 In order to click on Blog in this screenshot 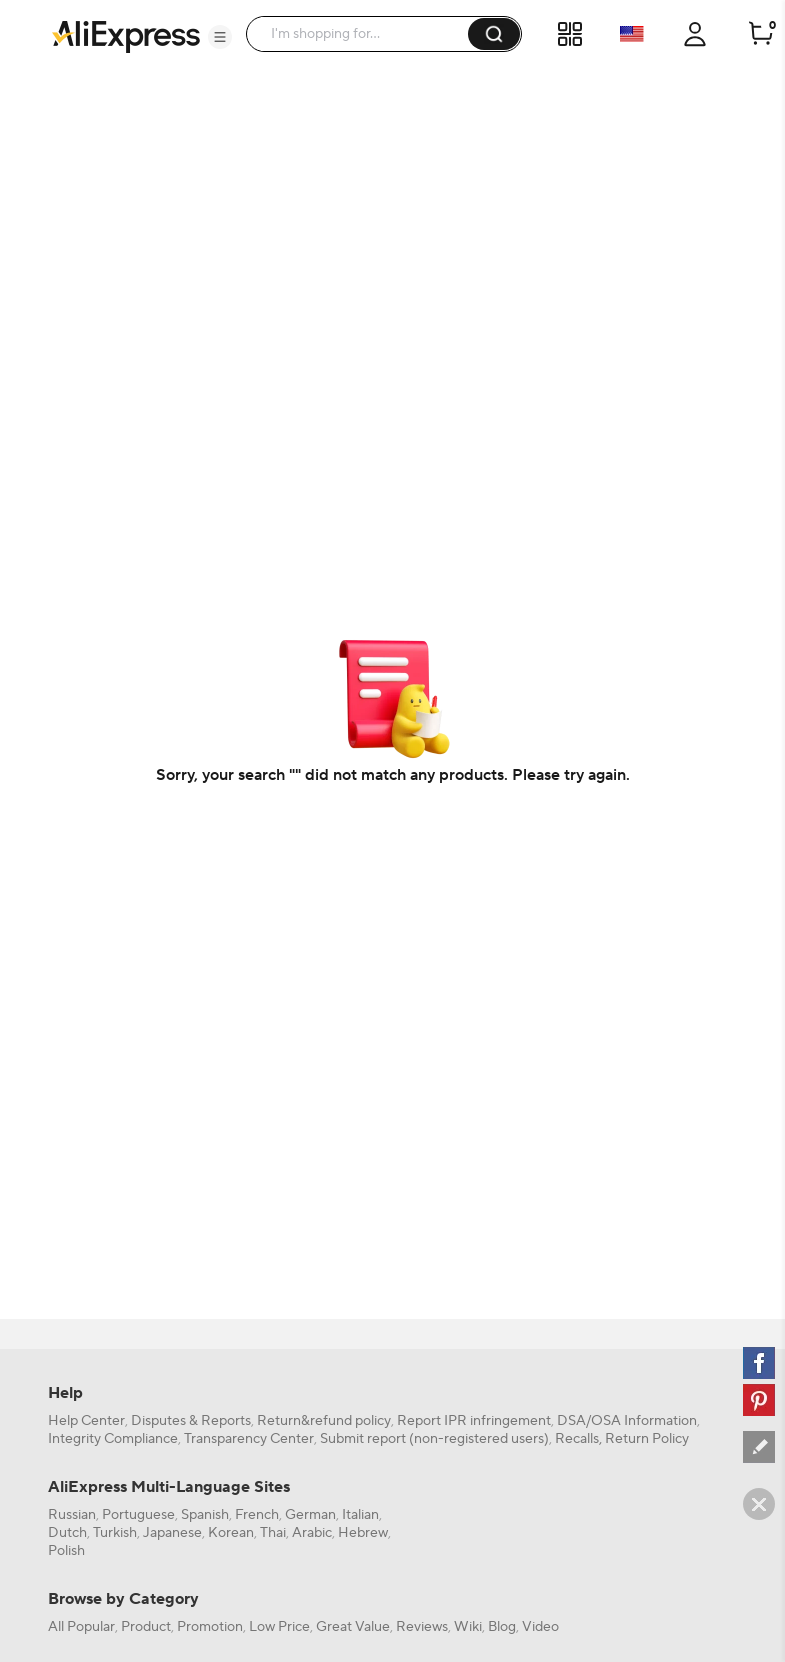, I will do `click(502, 1627)`.